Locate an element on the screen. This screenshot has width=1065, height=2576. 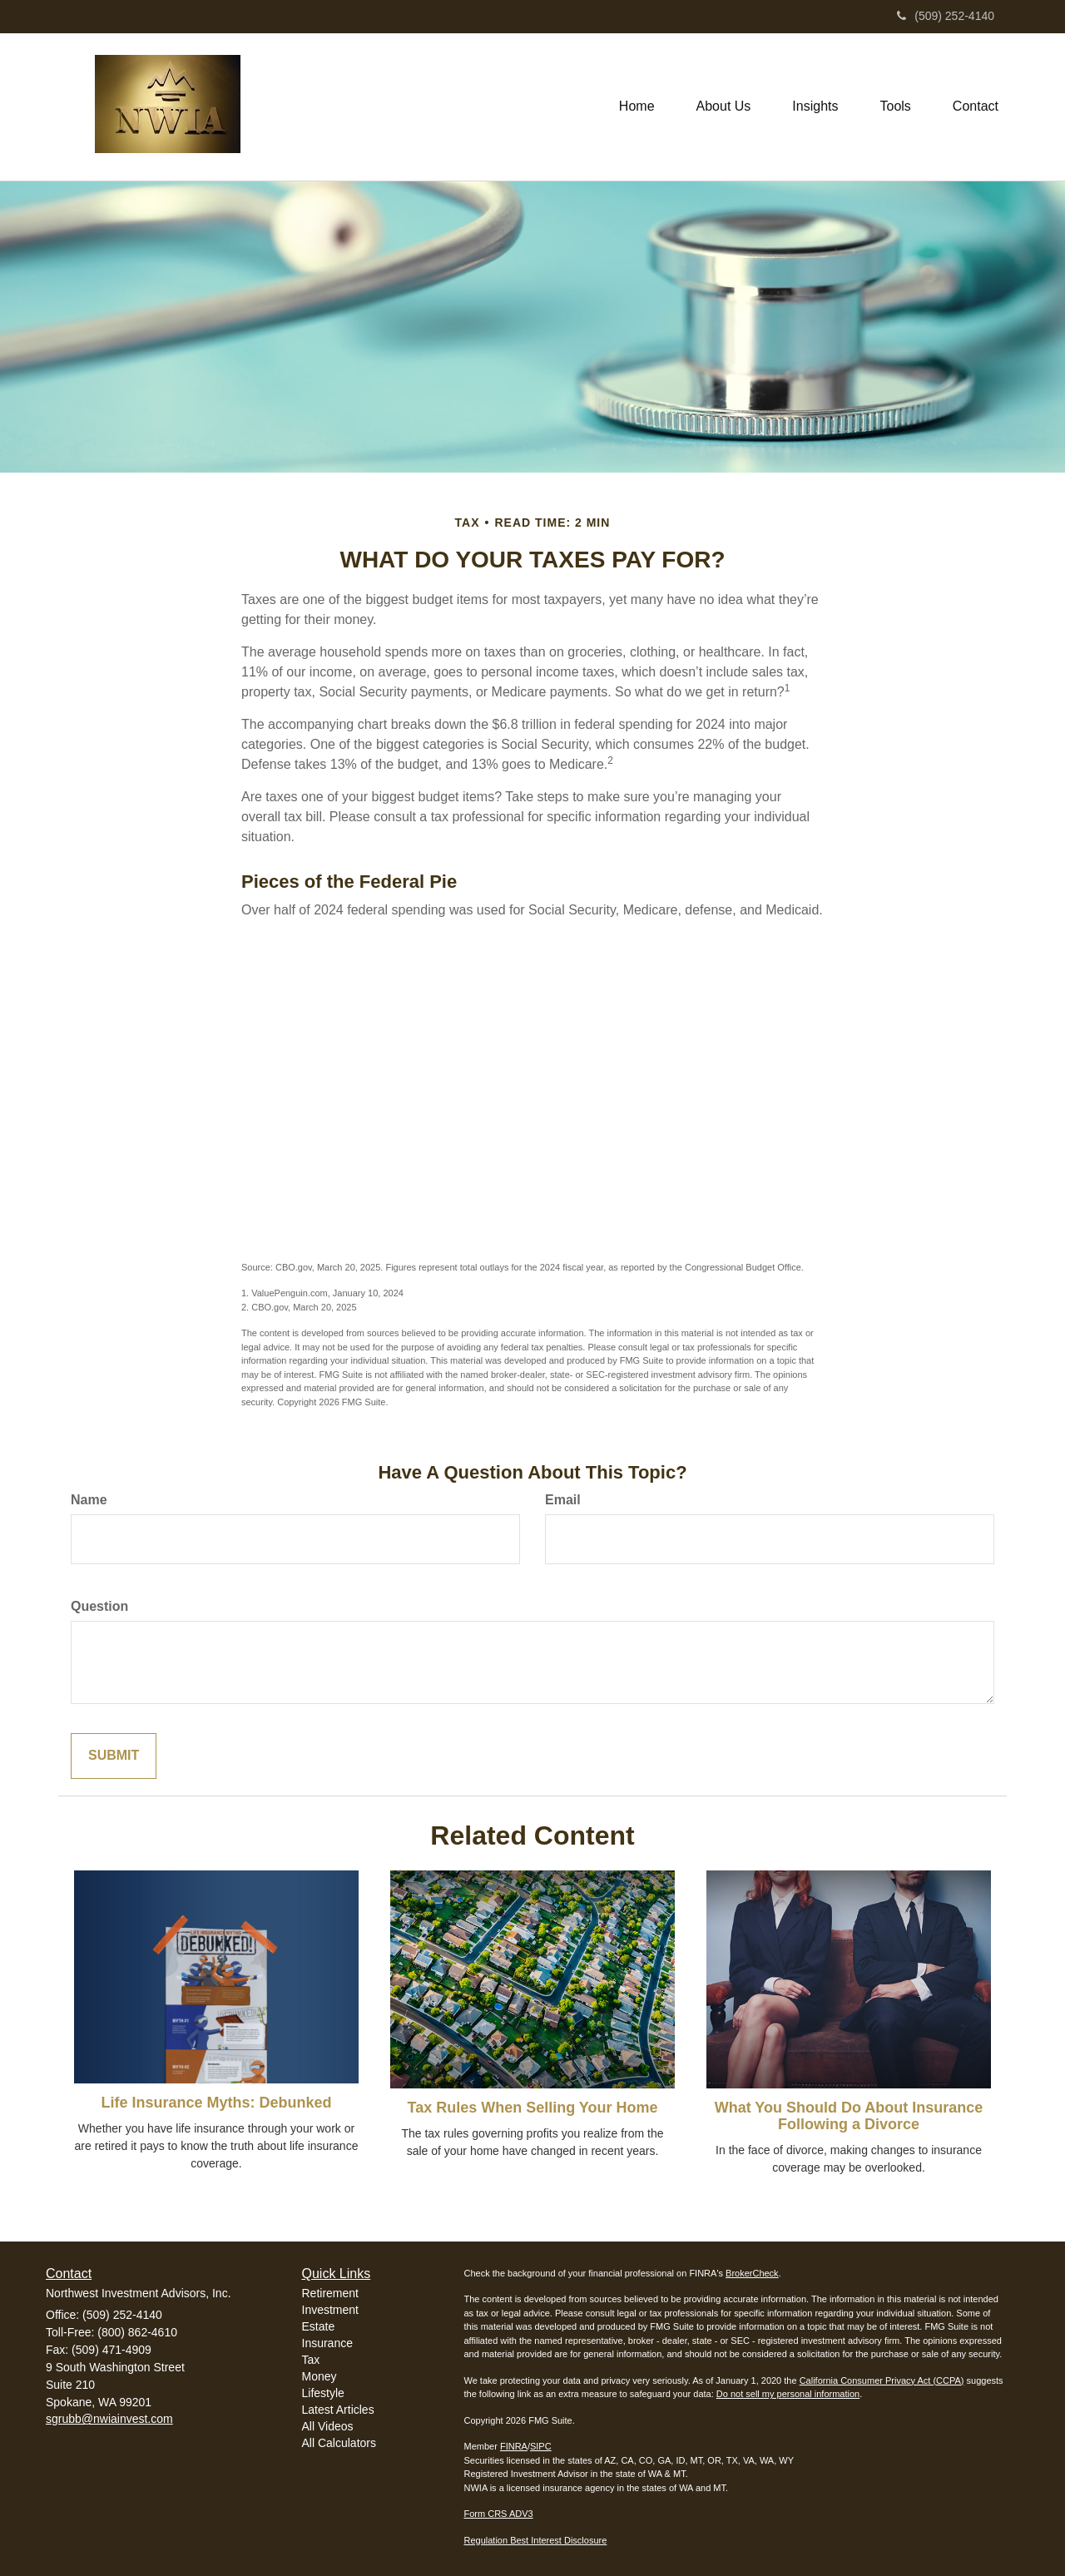
Insurance is located at coordinates (327, 2343).